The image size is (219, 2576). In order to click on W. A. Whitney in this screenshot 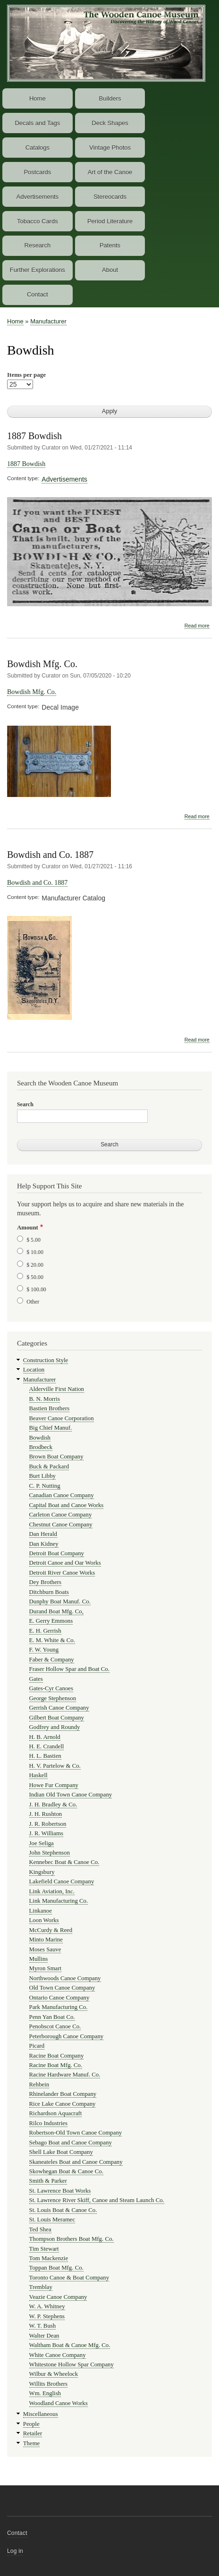, I will do `click(47, 2306)`.